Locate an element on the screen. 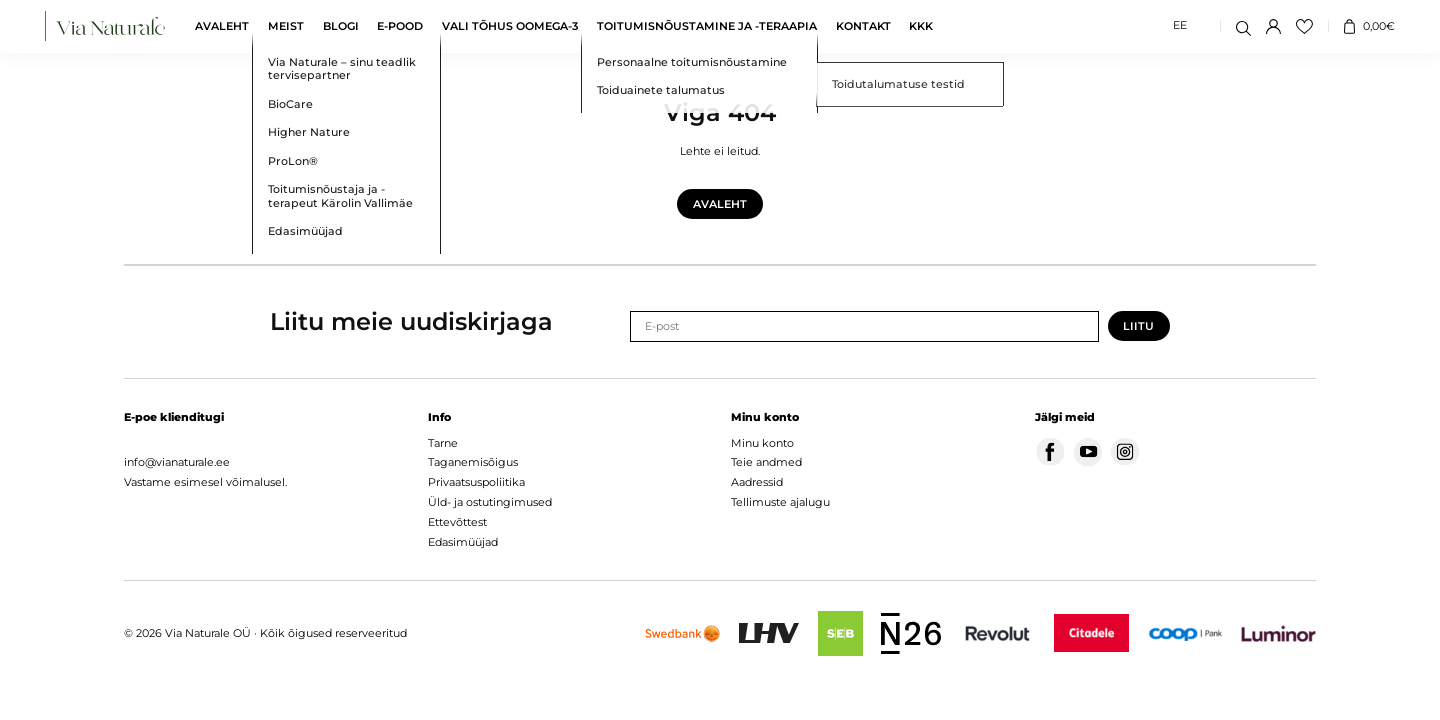 The height and width of the screenshot is (720, 1440). Vali tõhus oomega-3 is located at coordinates (510, 26).